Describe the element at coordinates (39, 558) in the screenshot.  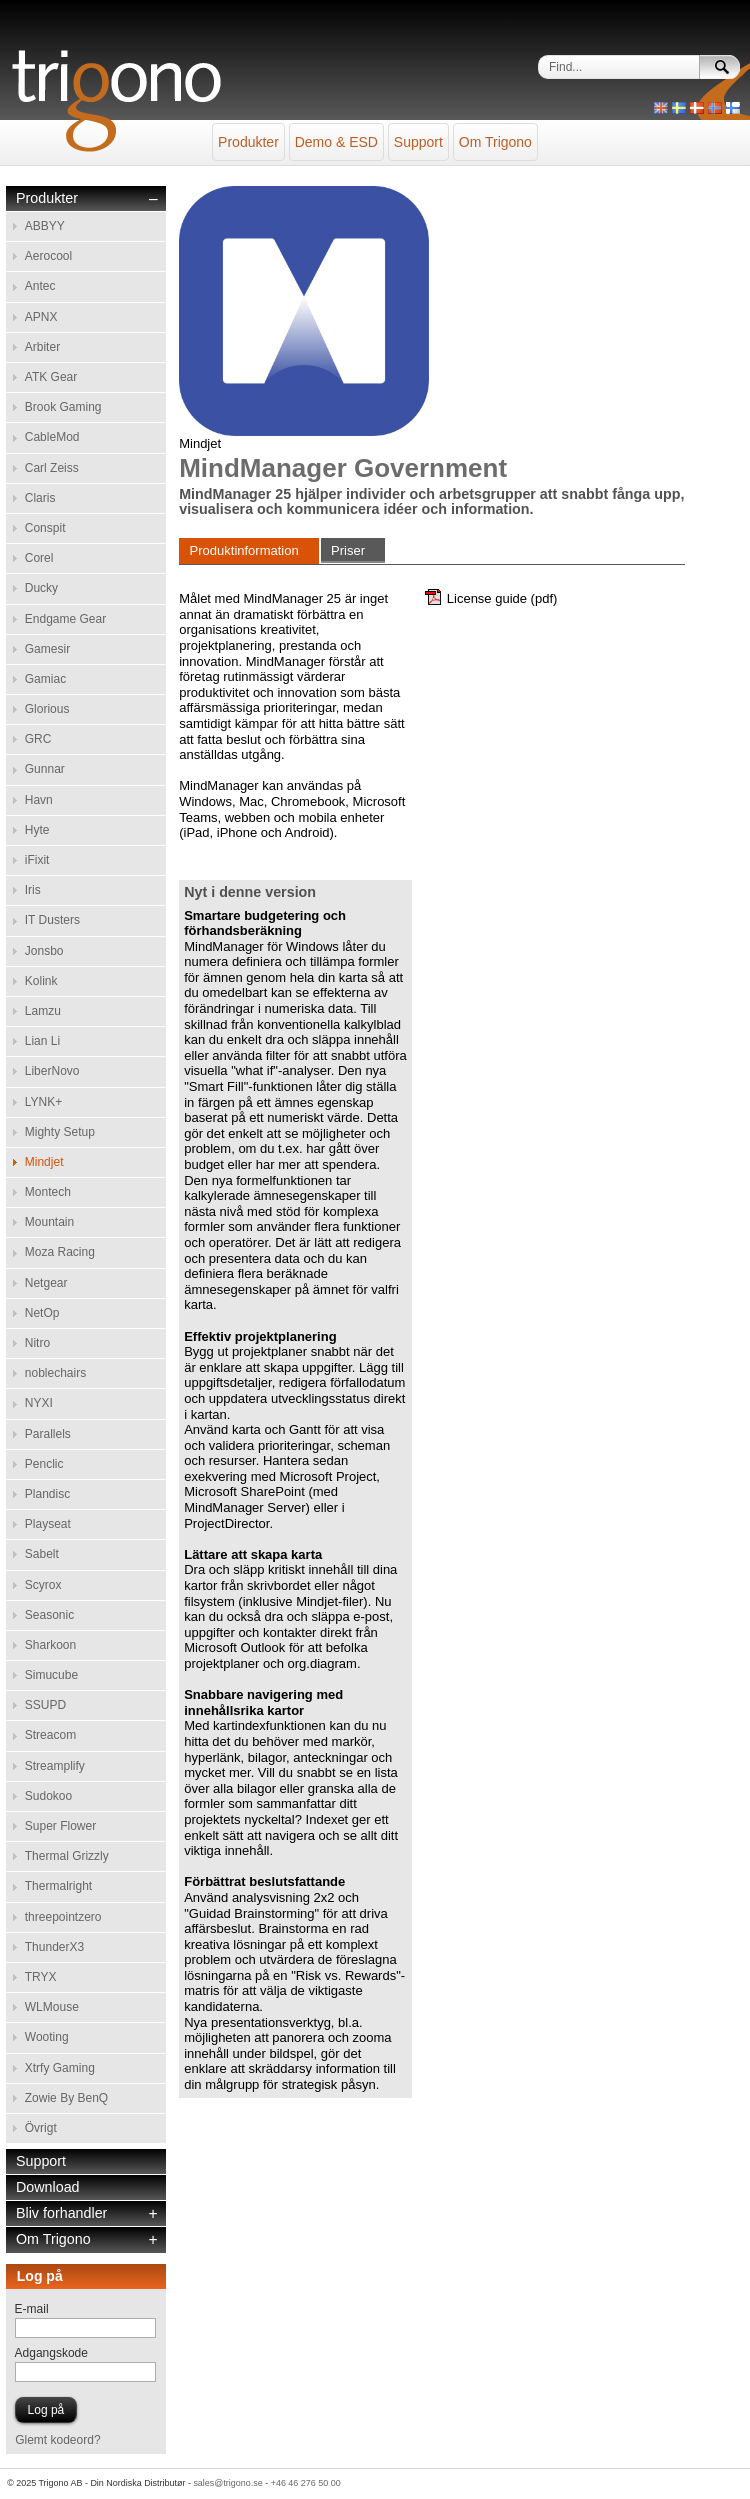
I see `Corel` at that location.